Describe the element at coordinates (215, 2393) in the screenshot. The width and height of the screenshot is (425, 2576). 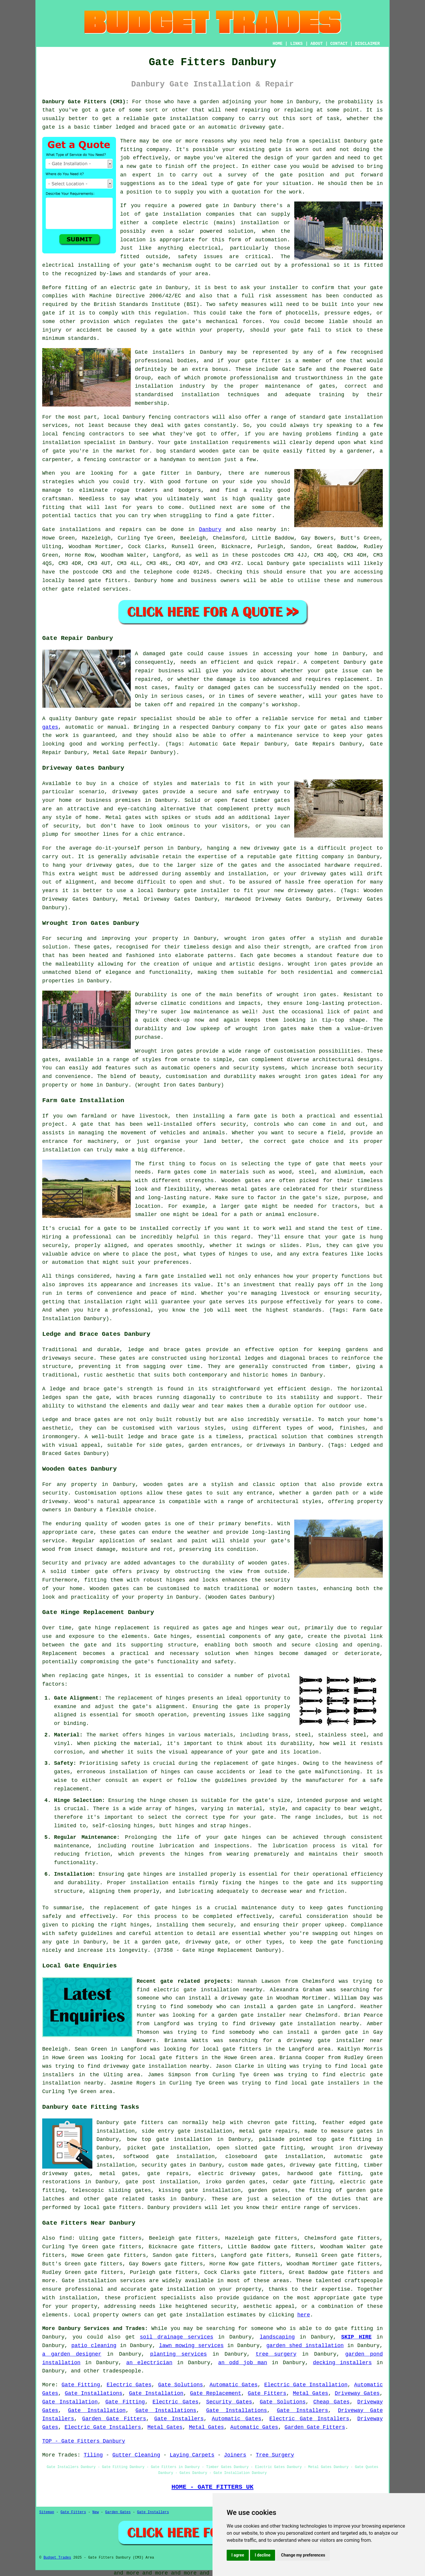
I see `Gate Replacement` at that location.